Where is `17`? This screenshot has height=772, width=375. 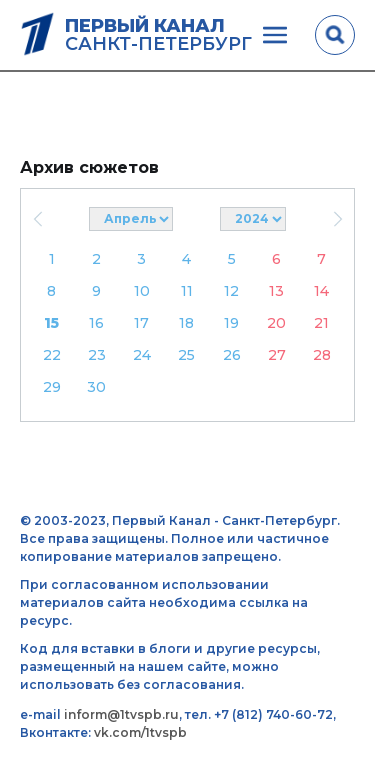
17 is located at coordinates (141, 323).